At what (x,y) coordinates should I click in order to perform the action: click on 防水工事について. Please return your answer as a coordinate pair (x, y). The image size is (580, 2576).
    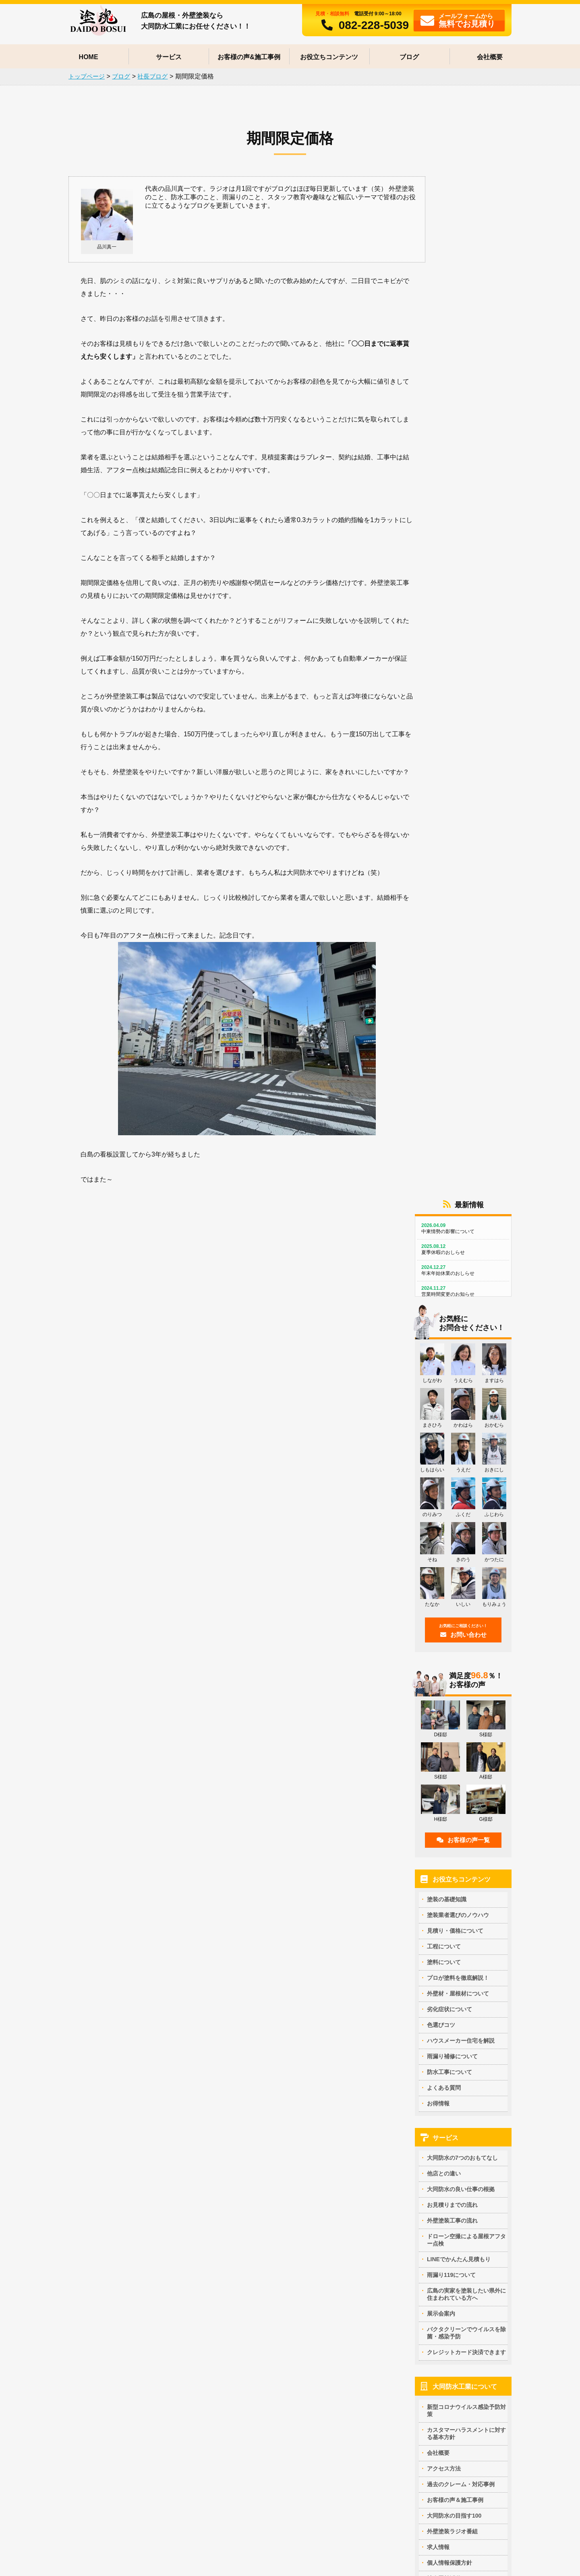
    Looking at the image, I should click on (449, 1043).